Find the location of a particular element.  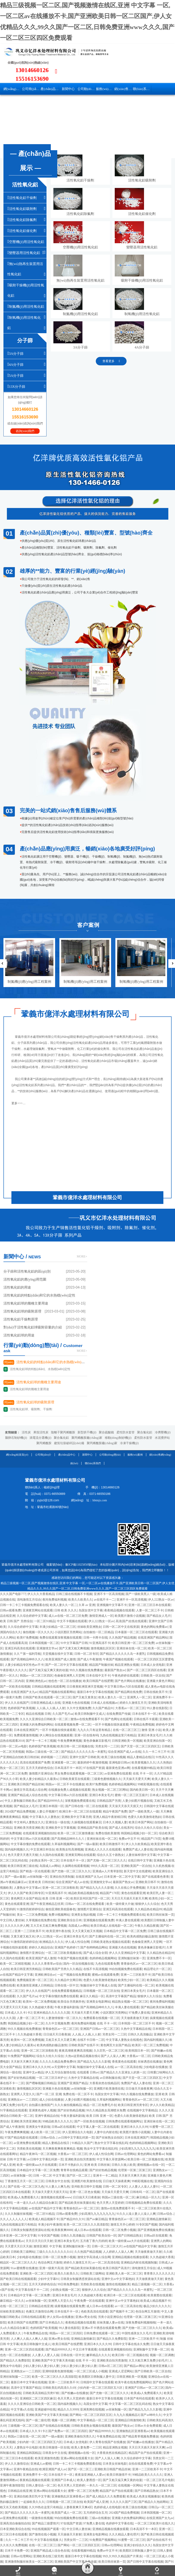

丁香激情五月天一区二区三区 is located at coordinates (24, 2131).